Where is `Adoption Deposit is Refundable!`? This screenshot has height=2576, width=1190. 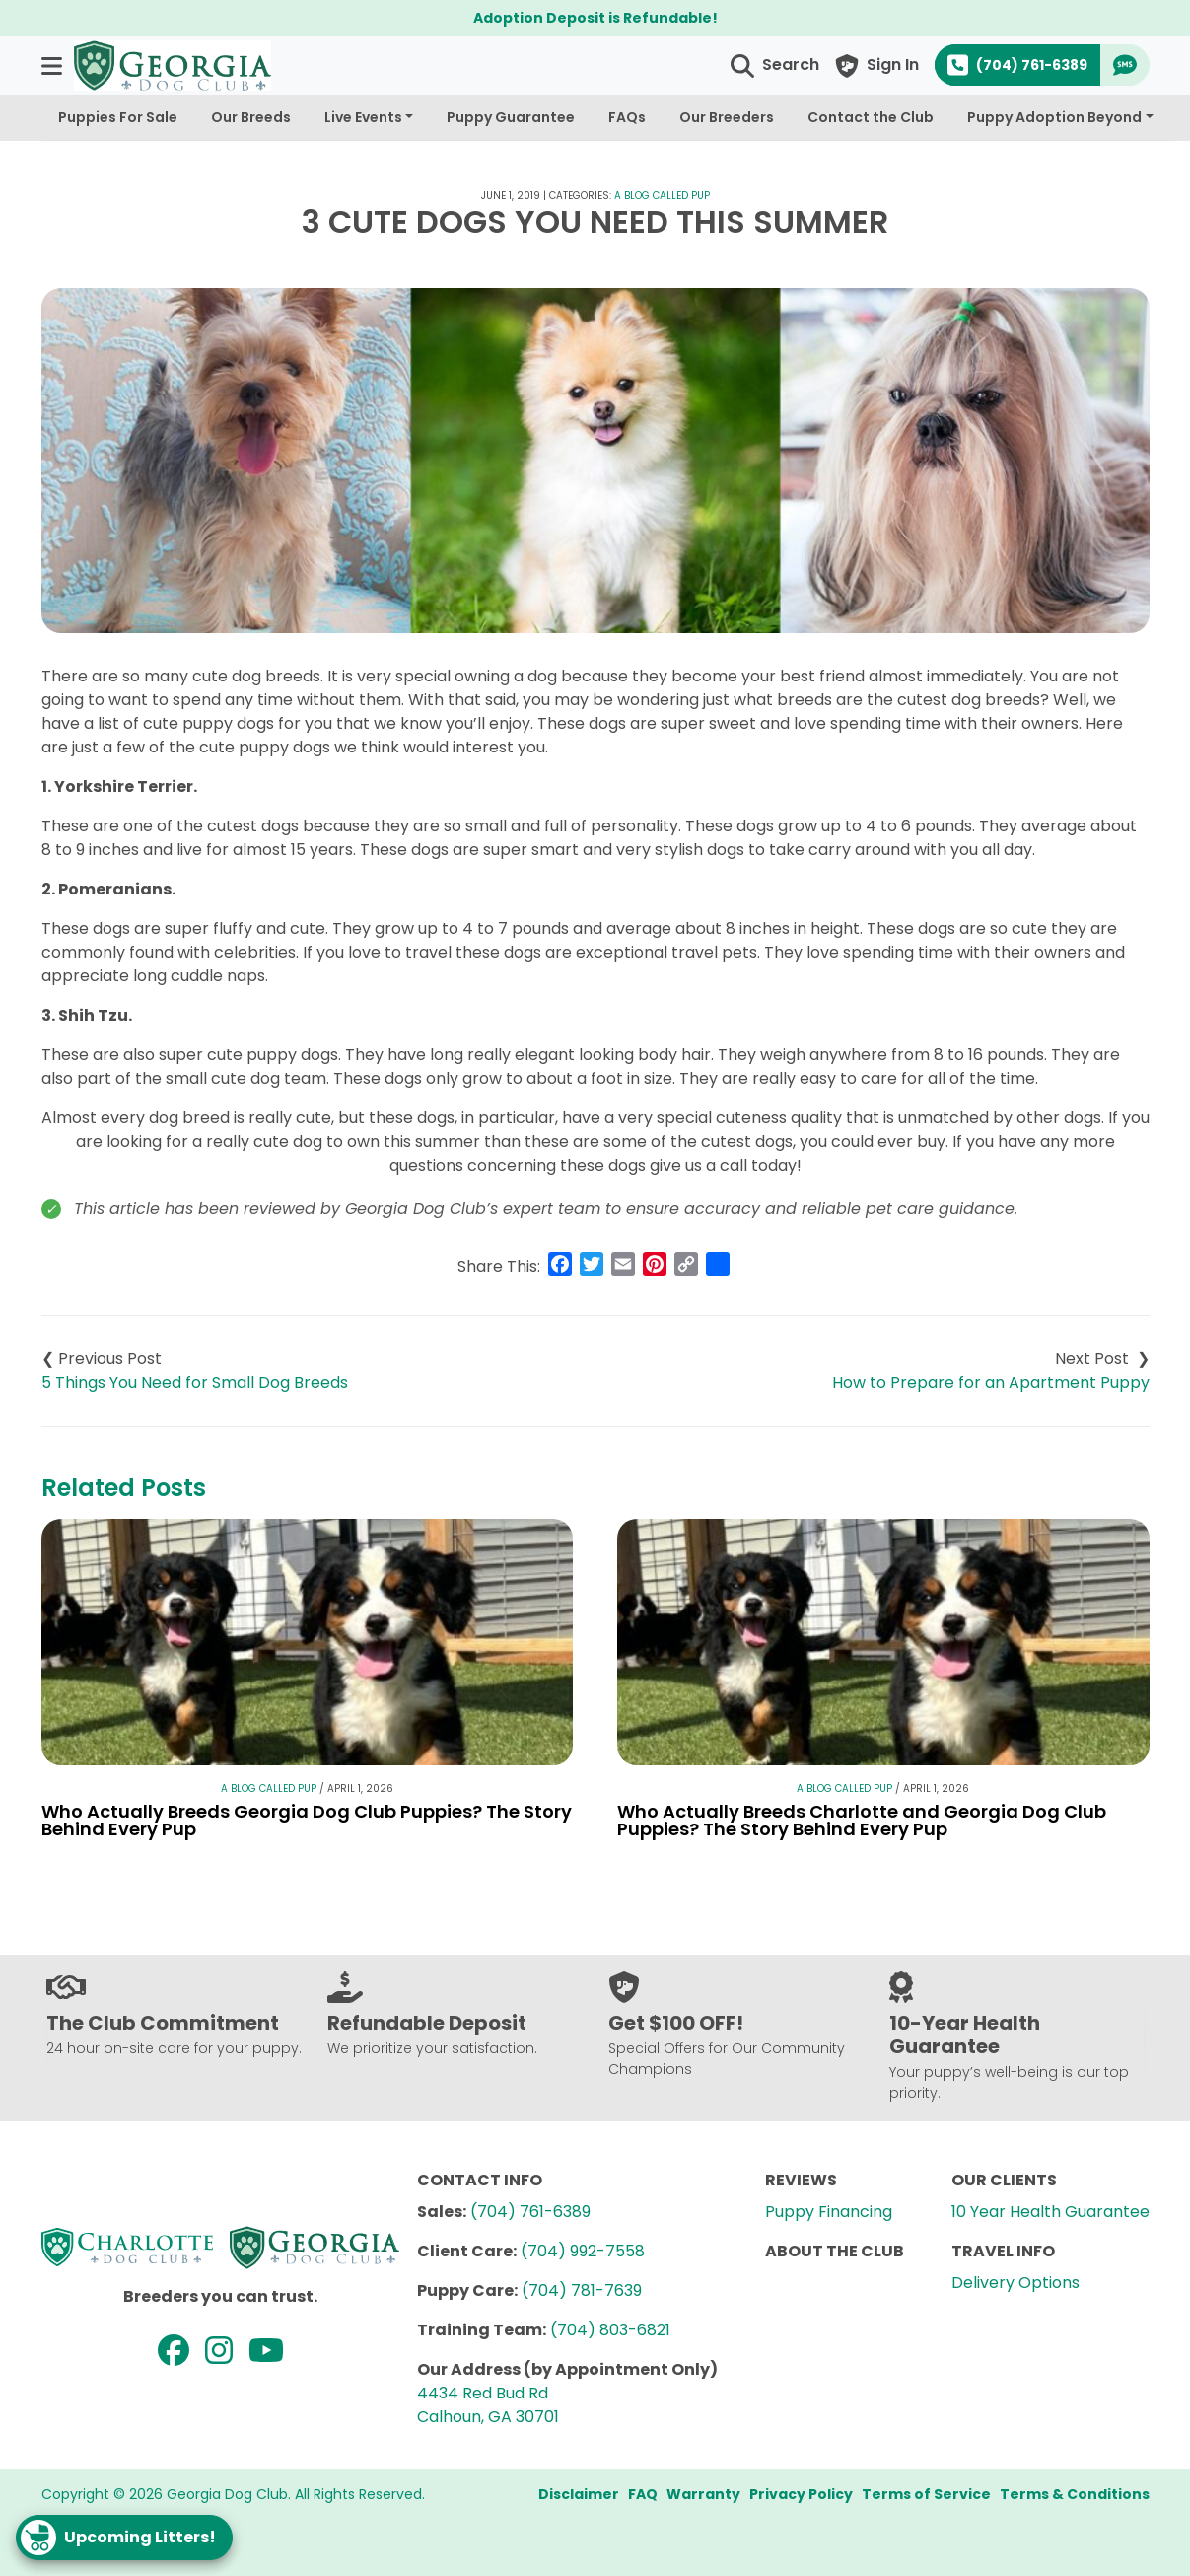 Adoption Deposit is Refundable! is located at coordinates (595, 18).